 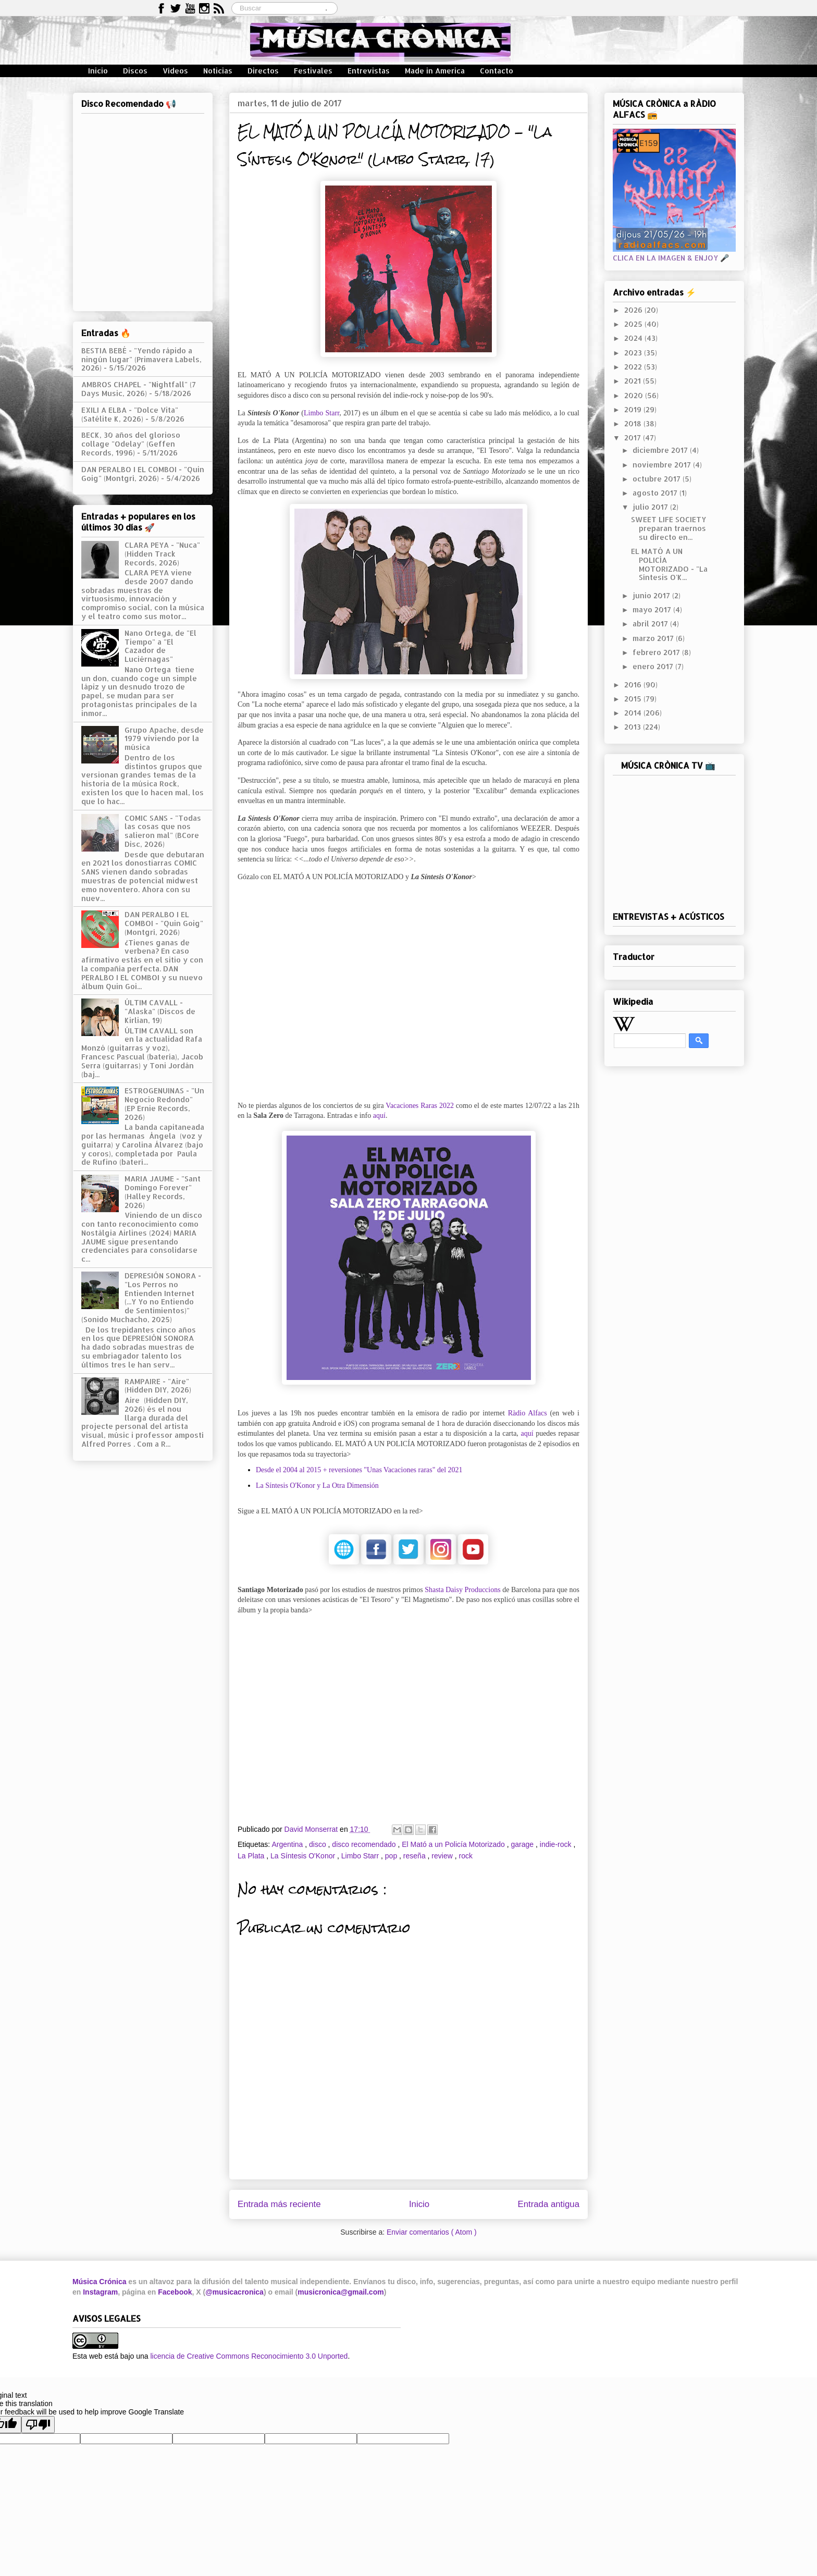 What do you see at coordinates (654, 638) in the screenshot?
I see `marzo 2017` at bounding box center [654, 638].